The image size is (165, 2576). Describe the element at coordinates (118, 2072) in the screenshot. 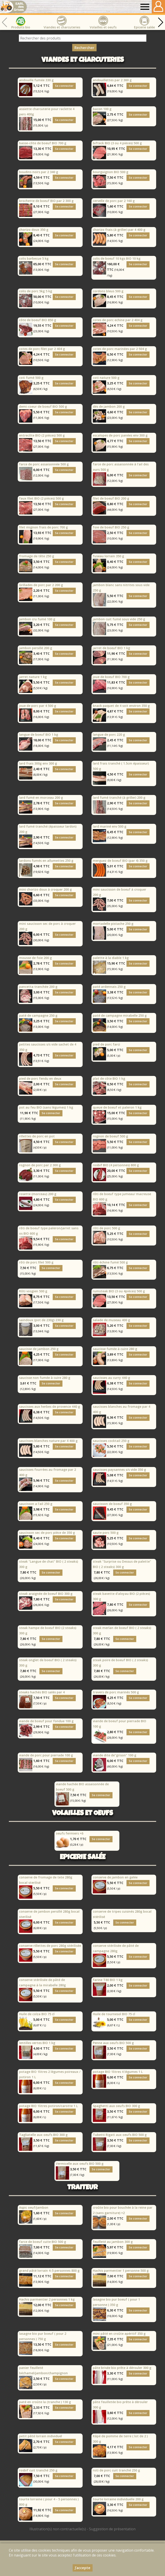

I see `potage BIO 1litres 4 légumes 1 L` at that location.